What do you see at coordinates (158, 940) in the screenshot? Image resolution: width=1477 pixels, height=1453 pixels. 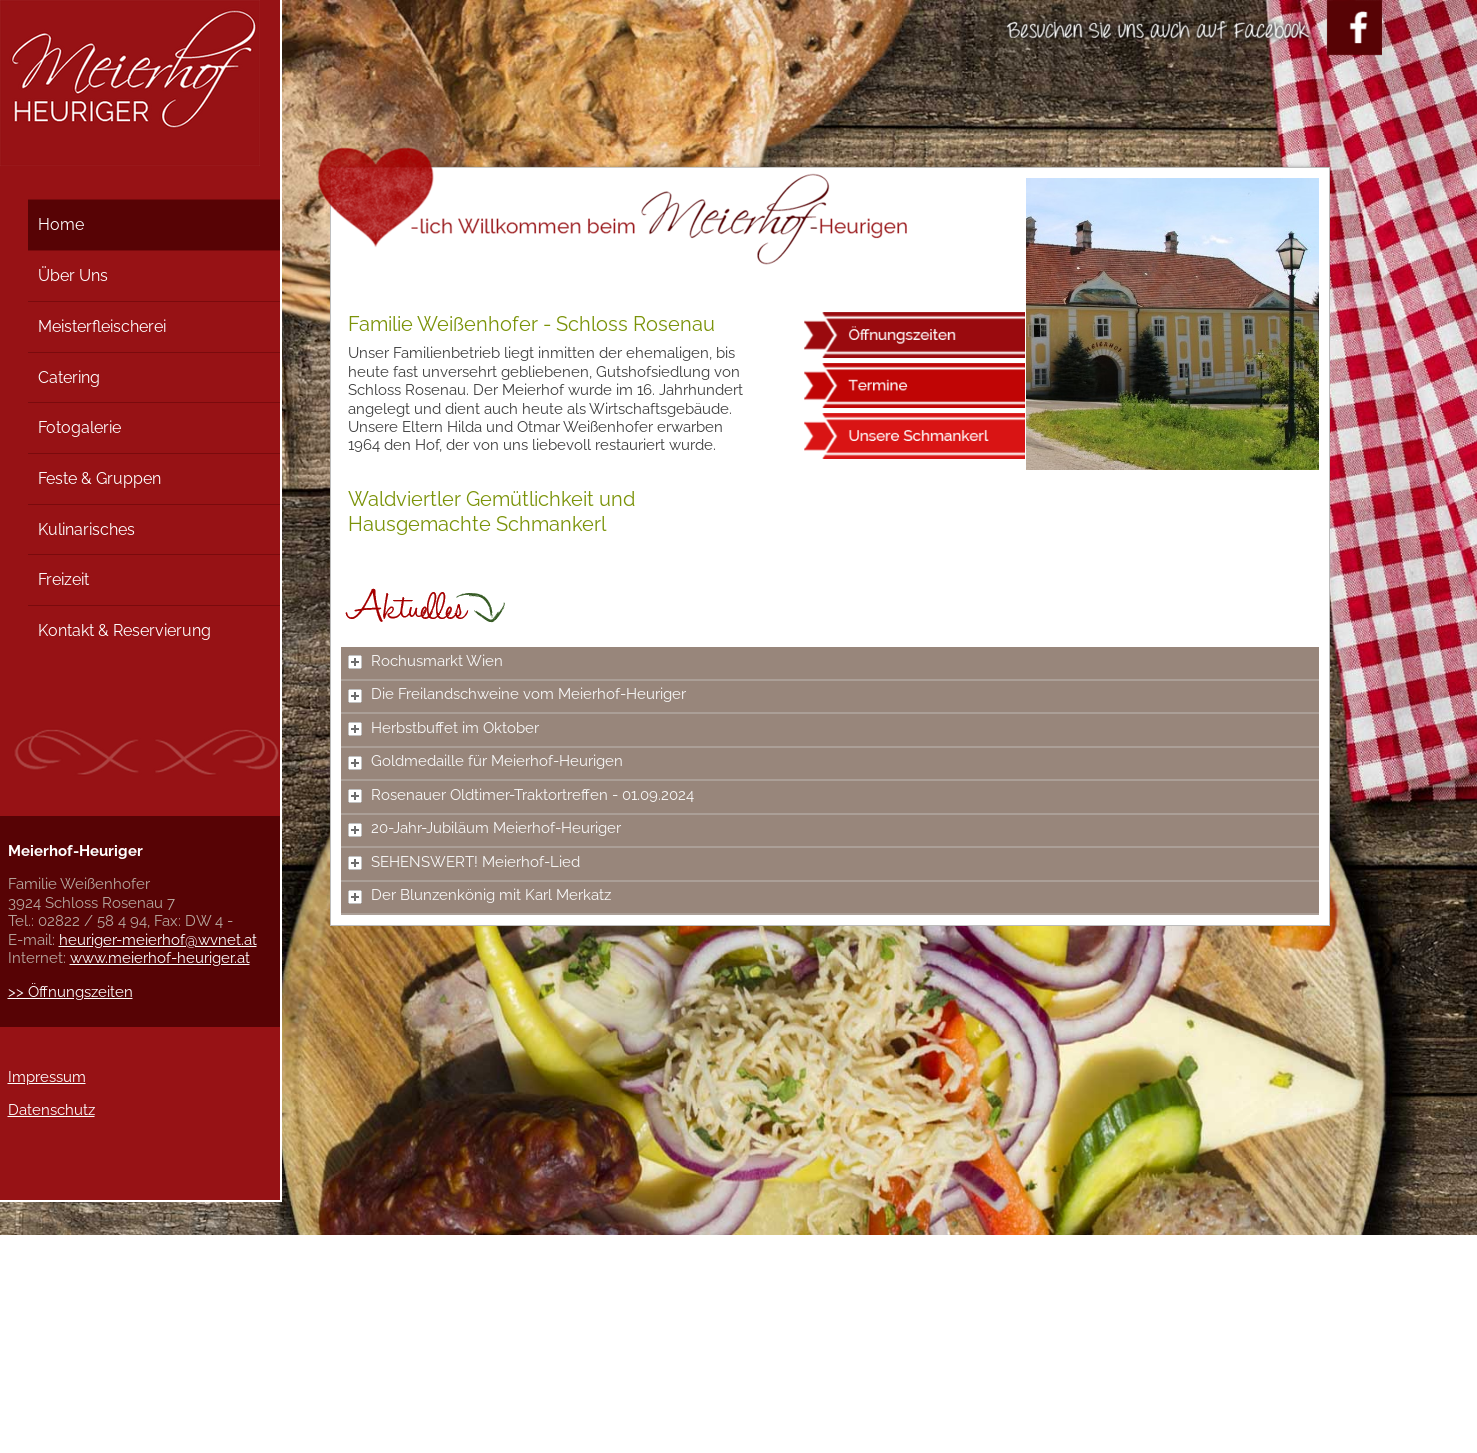 I see `heuriger-meierhof@wvnet.at` at bounding box center [158, 940].